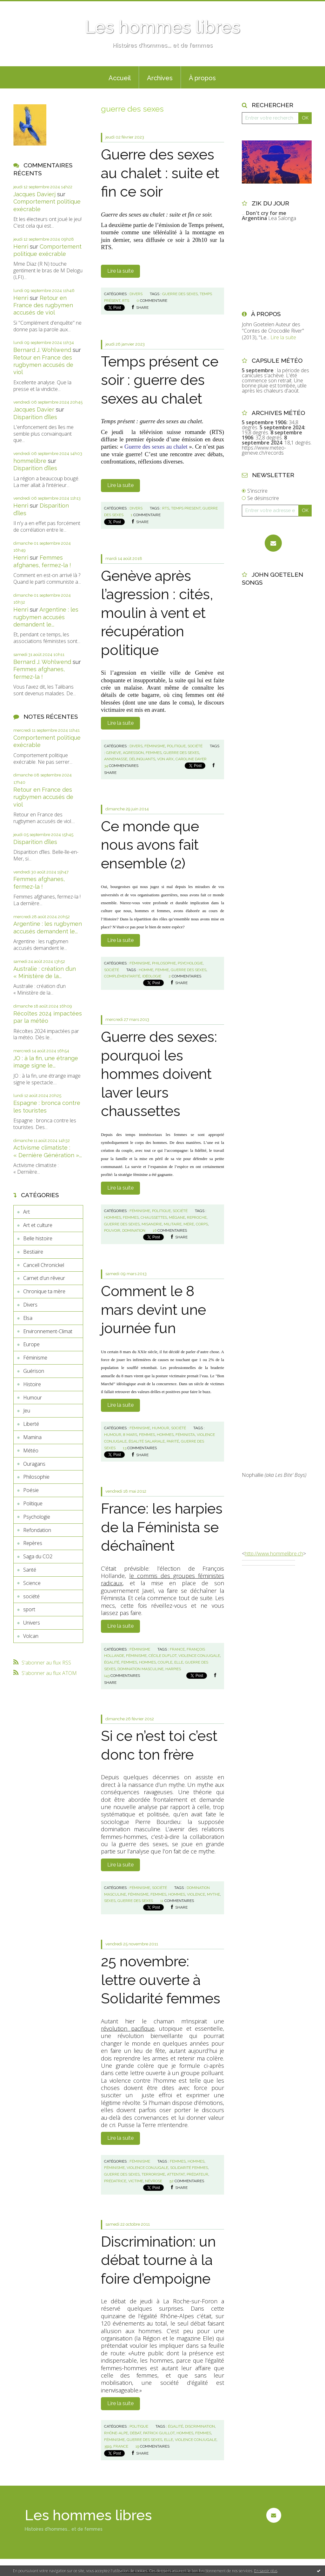 Image resolution: width=325 pixels, height=2576 pixels. I want to click on geneve, so click(113, 752).